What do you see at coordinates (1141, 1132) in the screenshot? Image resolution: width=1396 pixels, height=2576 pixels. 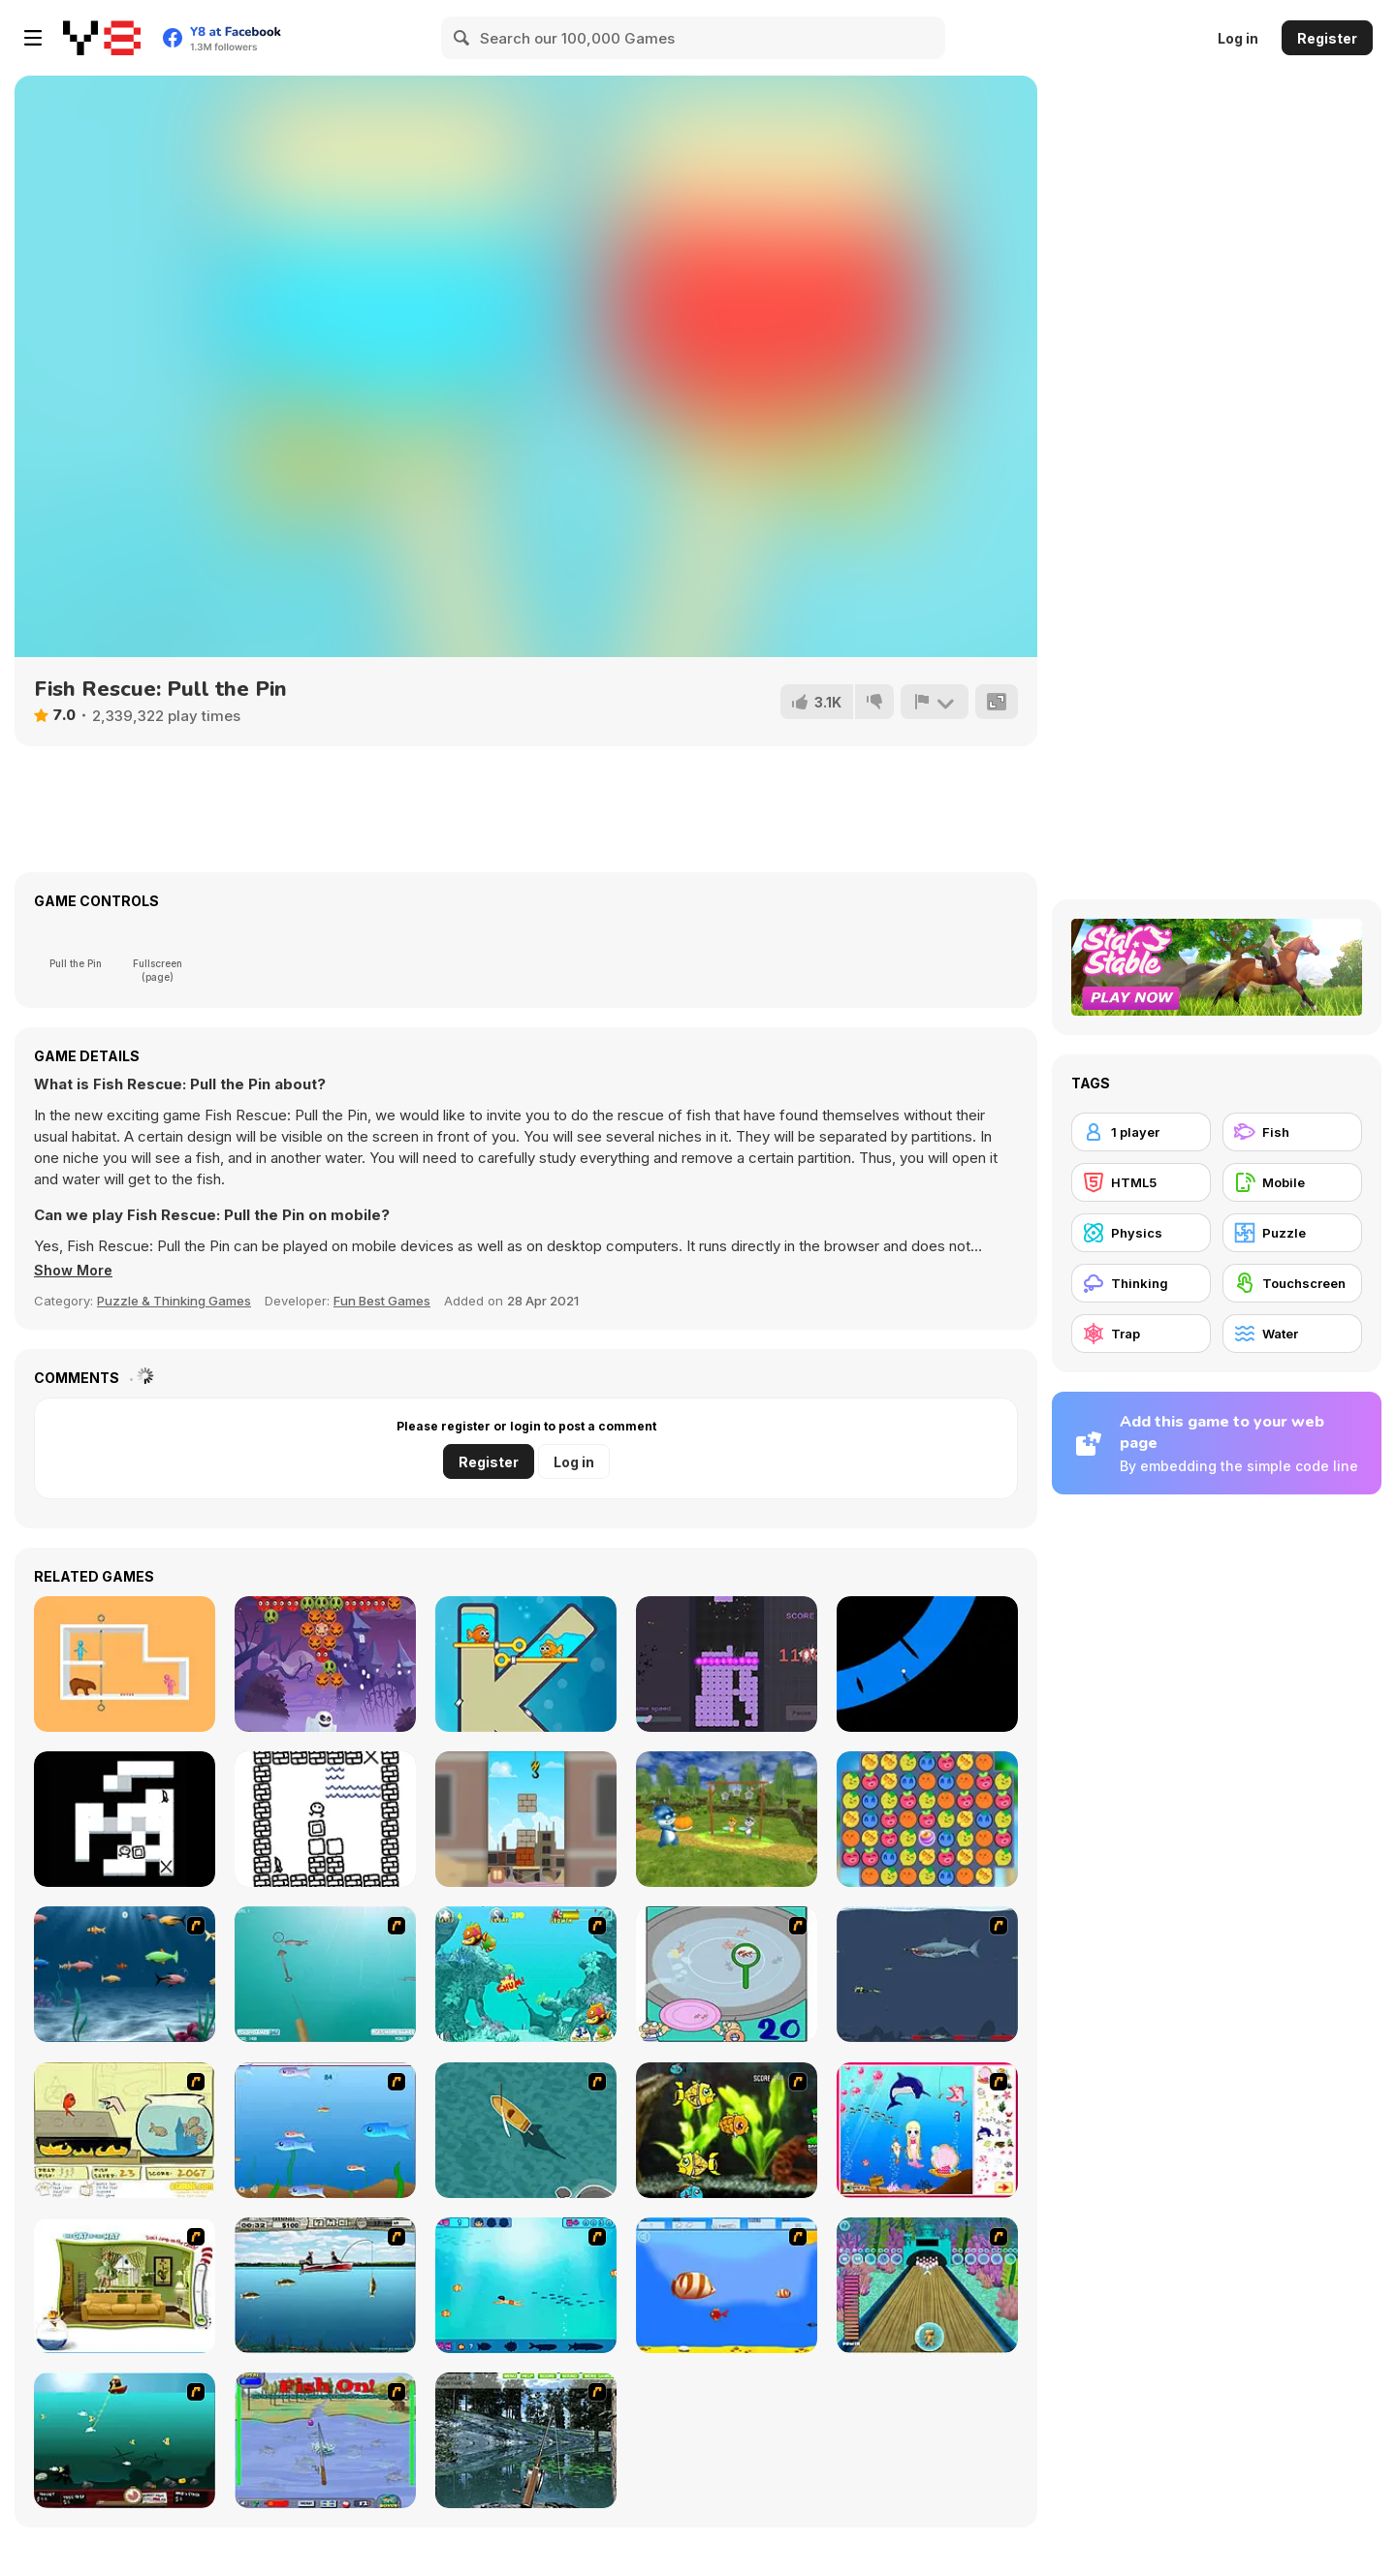 I see `[1 player]` at bounding box center [1141, 1132].